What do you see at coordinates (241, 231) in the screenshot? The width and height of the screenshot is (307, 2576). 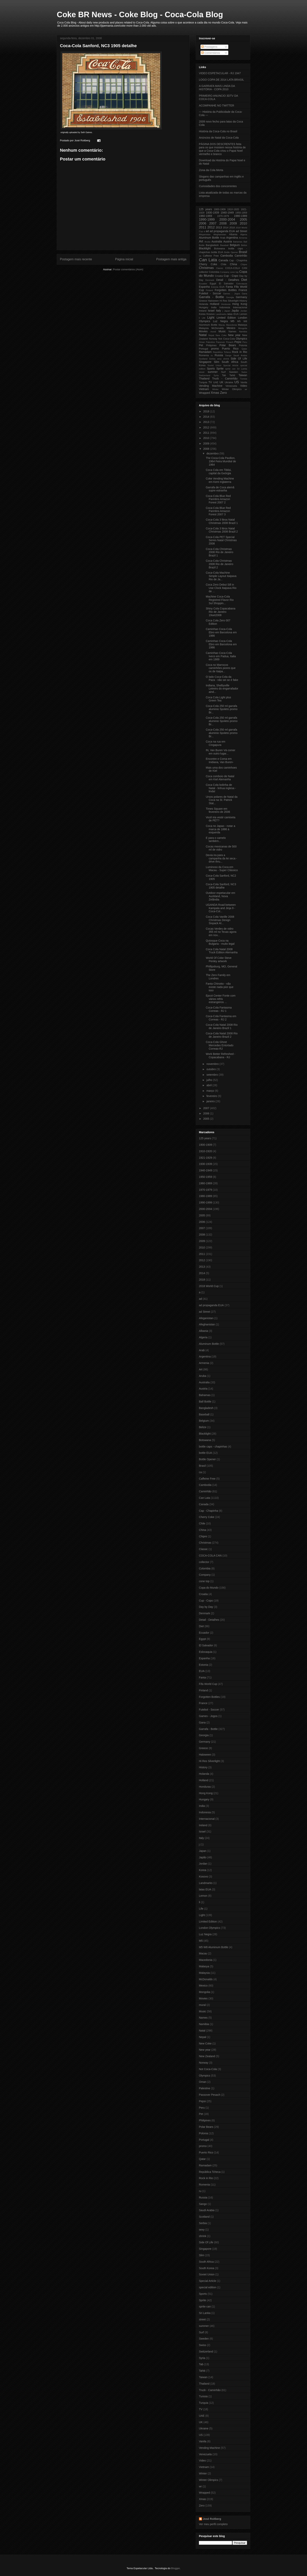 I see `ad Street` at bounding box center [241, 231].